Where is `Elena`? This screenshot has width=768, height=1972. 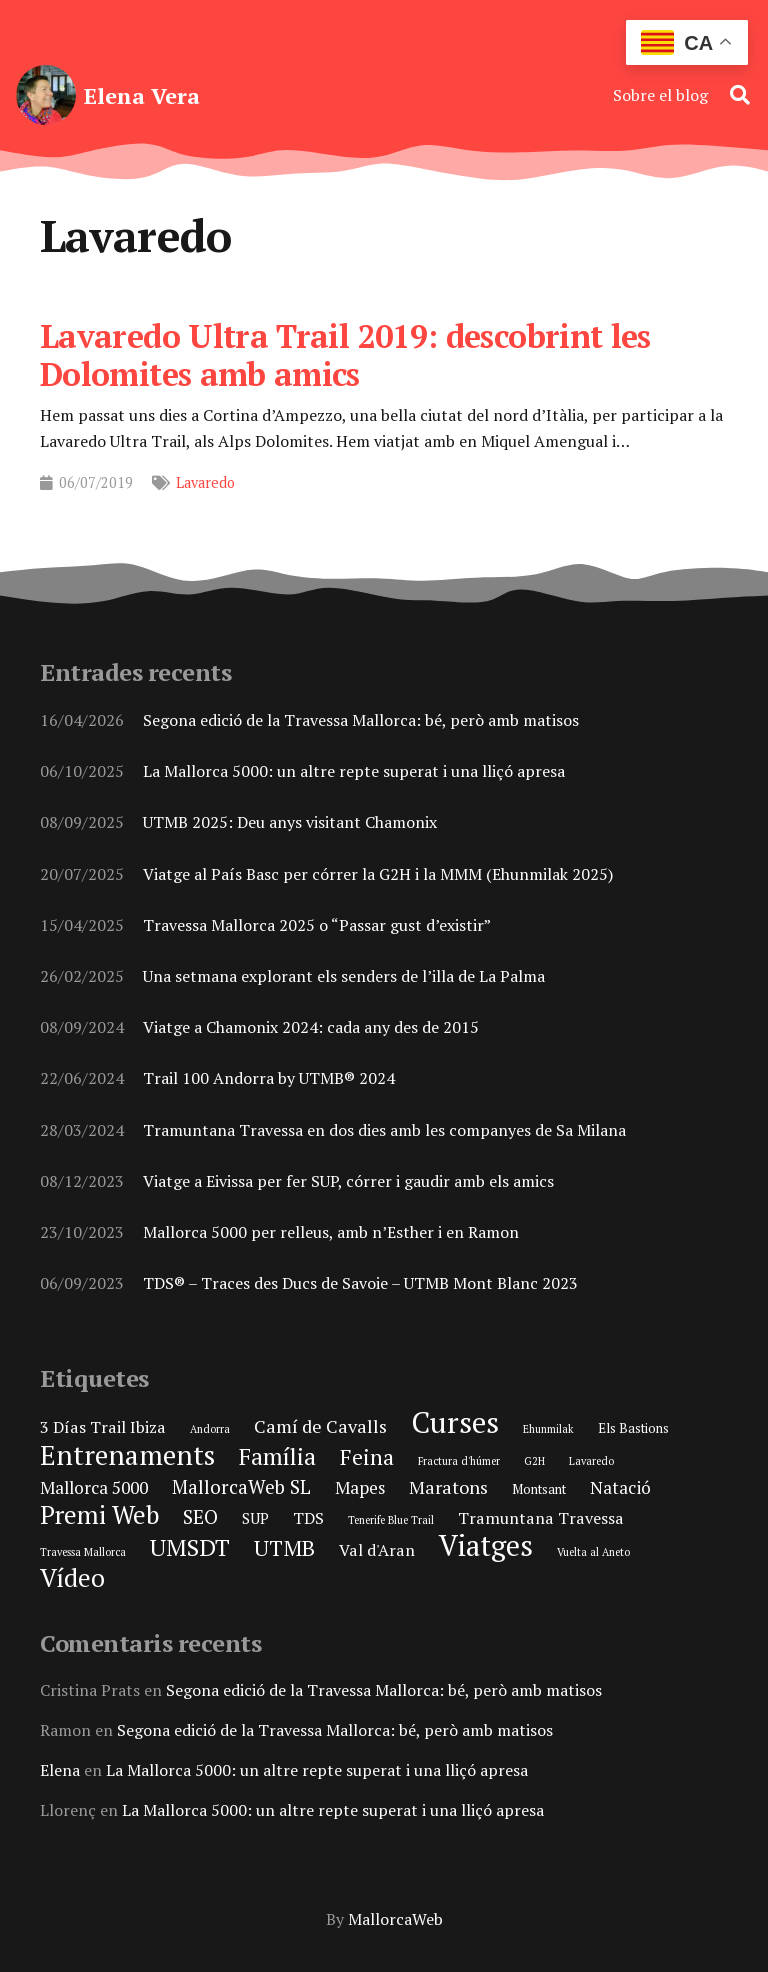
Elena is located at coordinates (60, 1770).